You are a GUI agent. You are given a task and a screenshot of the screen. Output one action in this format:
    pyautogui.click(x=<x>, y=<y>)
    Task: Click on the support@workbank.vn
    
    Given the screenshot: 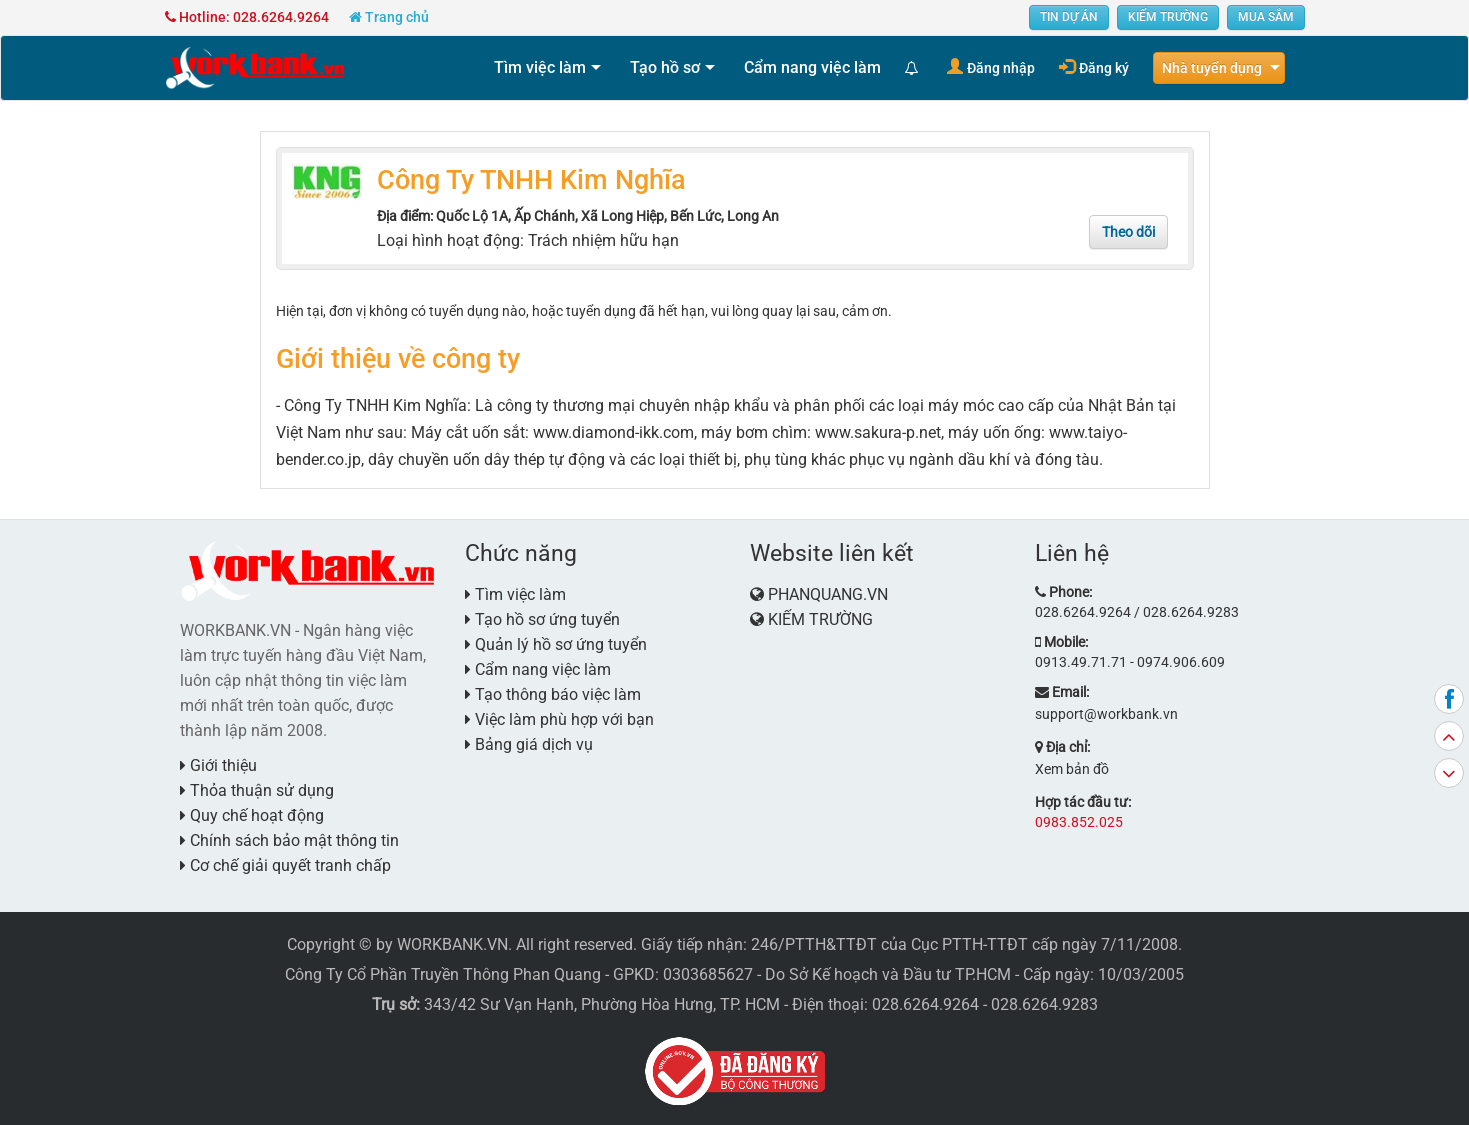 What is the action you would take?
    pyautogui.click(x=1106, y=714)
    